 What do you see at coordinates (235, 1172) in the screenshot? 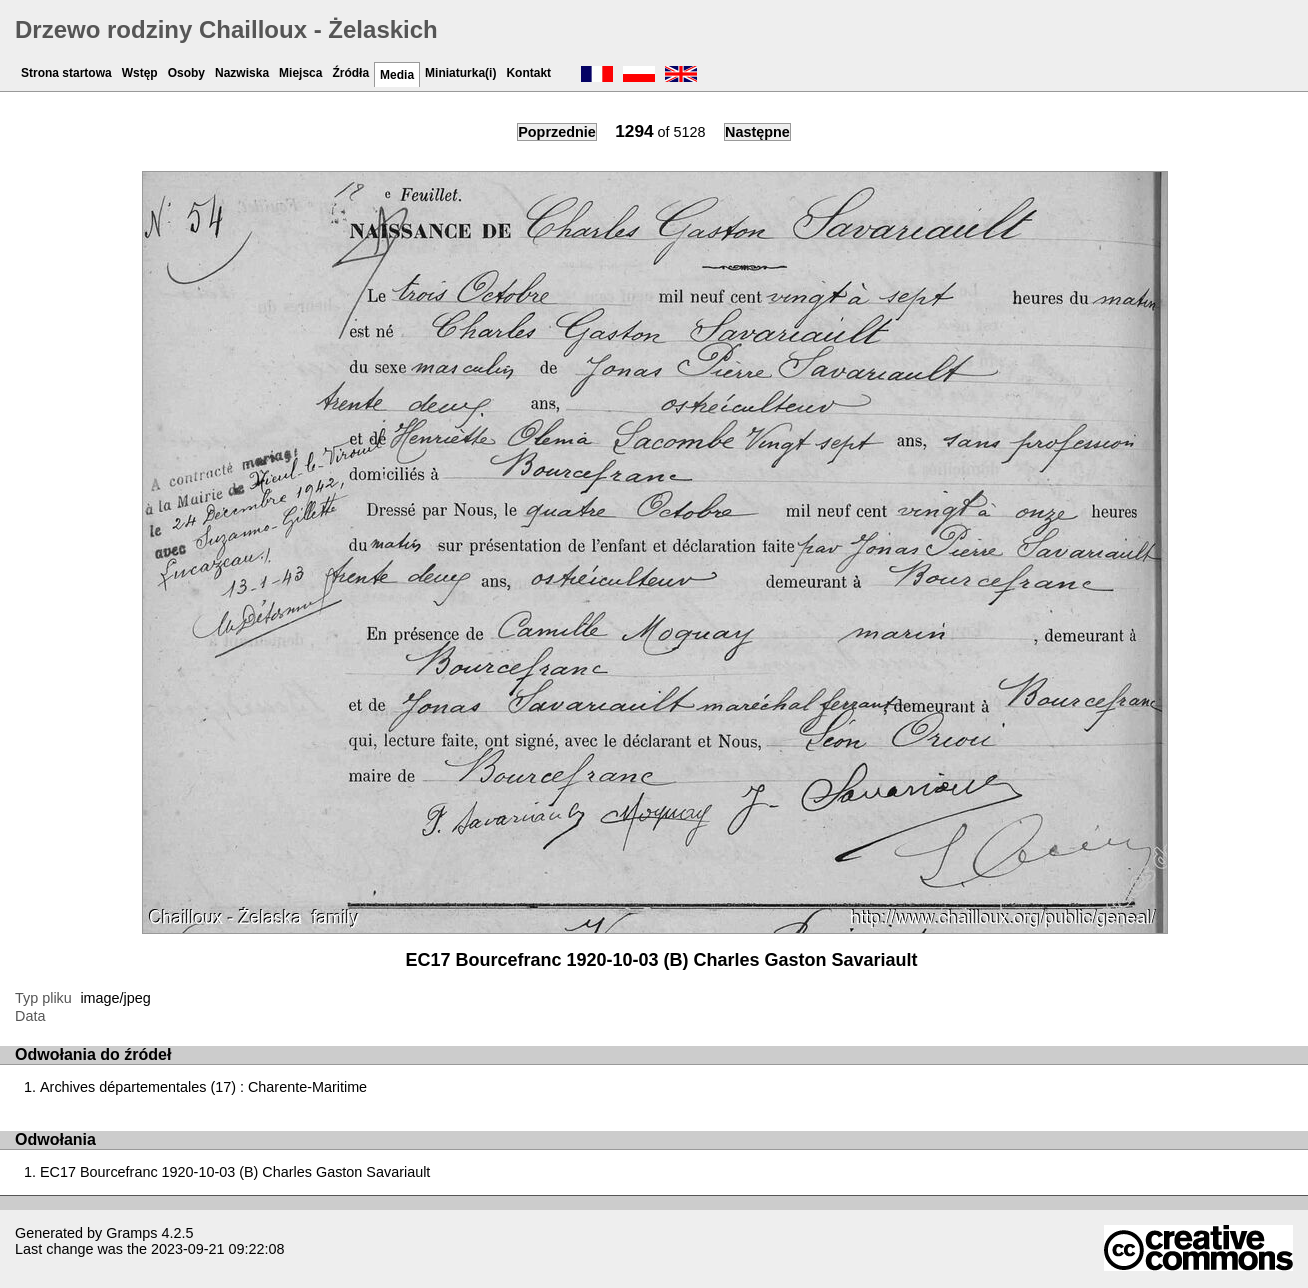
I see `EC17 Bourcefranc 1920-10-03 (B) Charles Gaston Savariault` at bounding box center [235, 1172].